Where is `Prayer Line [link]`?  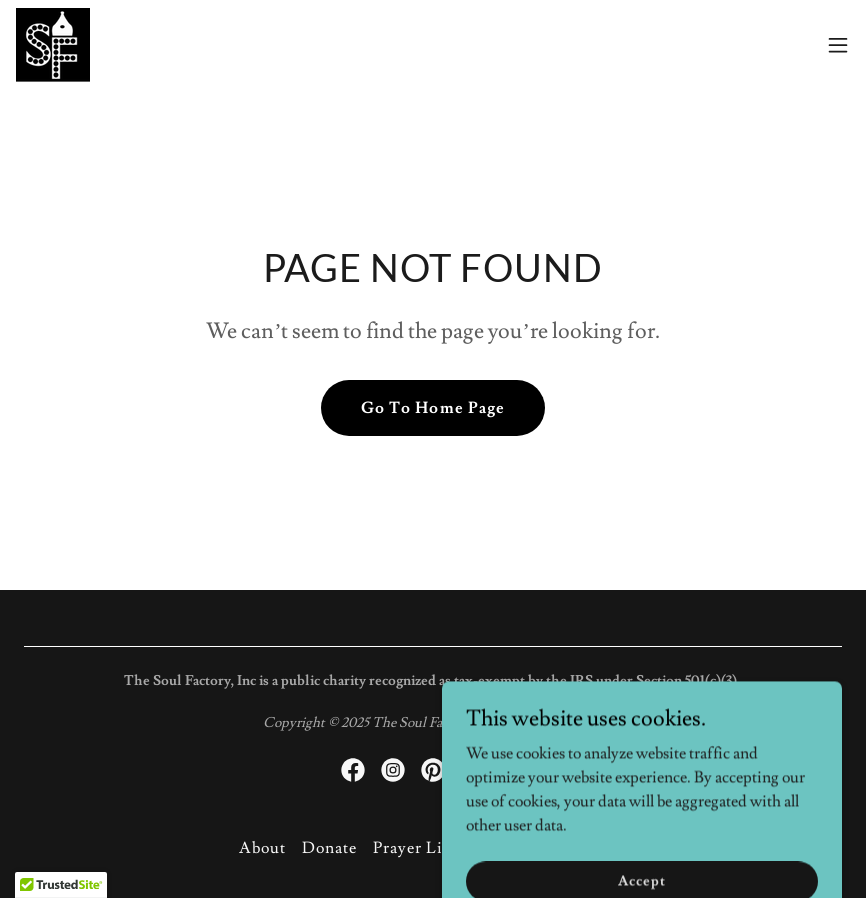
Prayer Line [link] is located at coordinates (417, 848).